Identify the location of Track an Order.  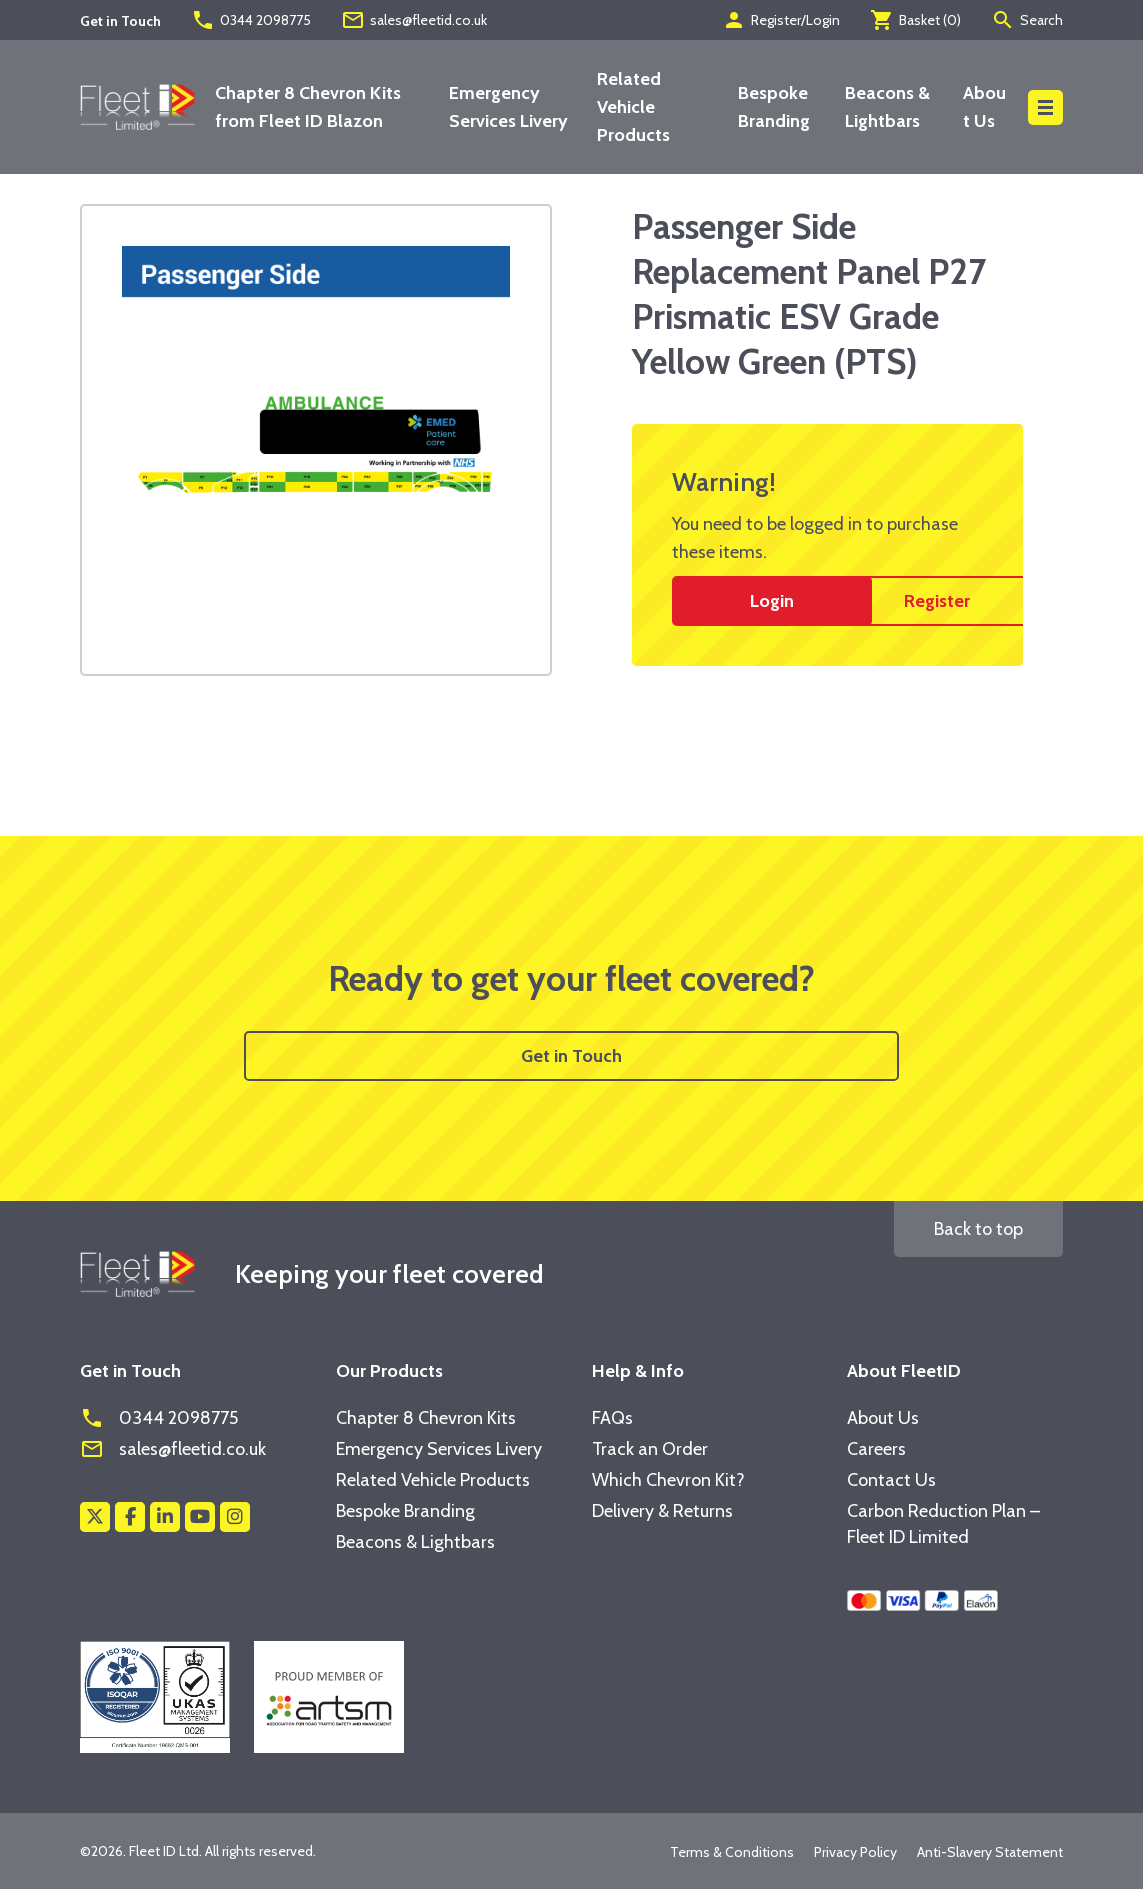
(650, 1449).